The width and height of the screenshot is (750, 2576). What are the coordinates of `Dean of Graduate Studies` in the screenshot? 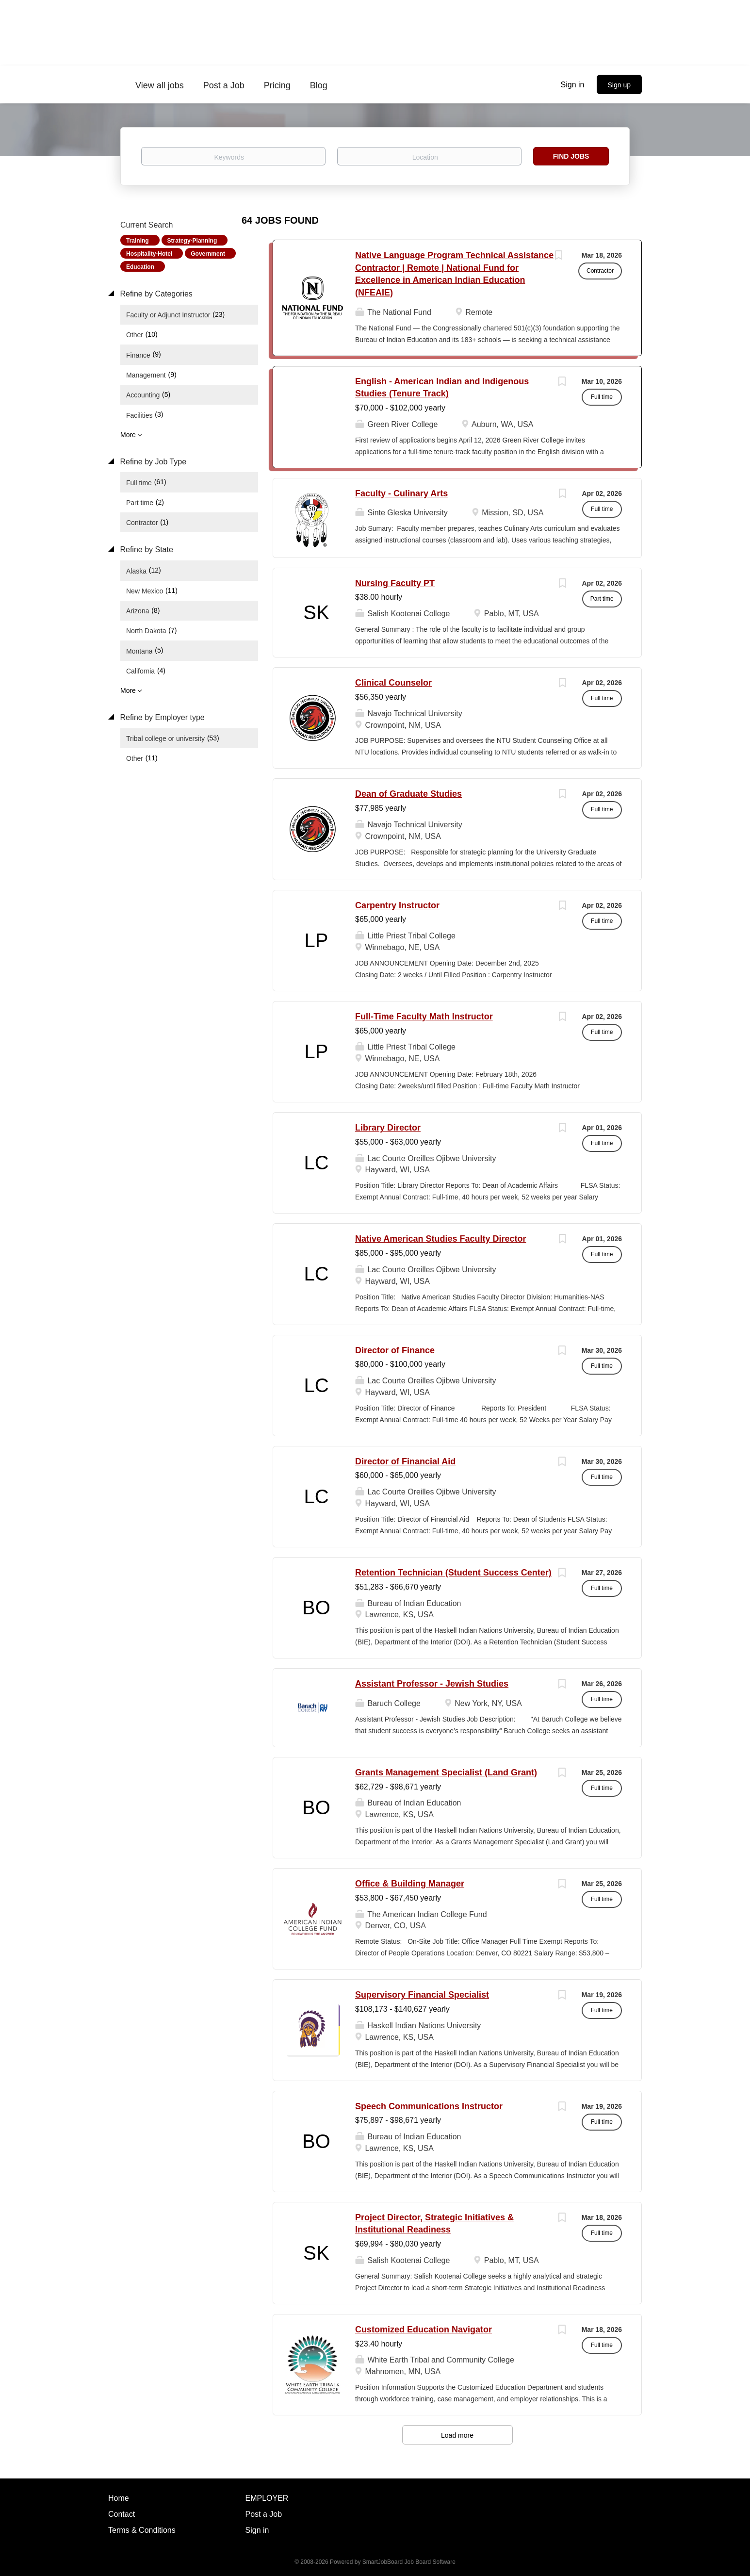 It's located at (408, 794).